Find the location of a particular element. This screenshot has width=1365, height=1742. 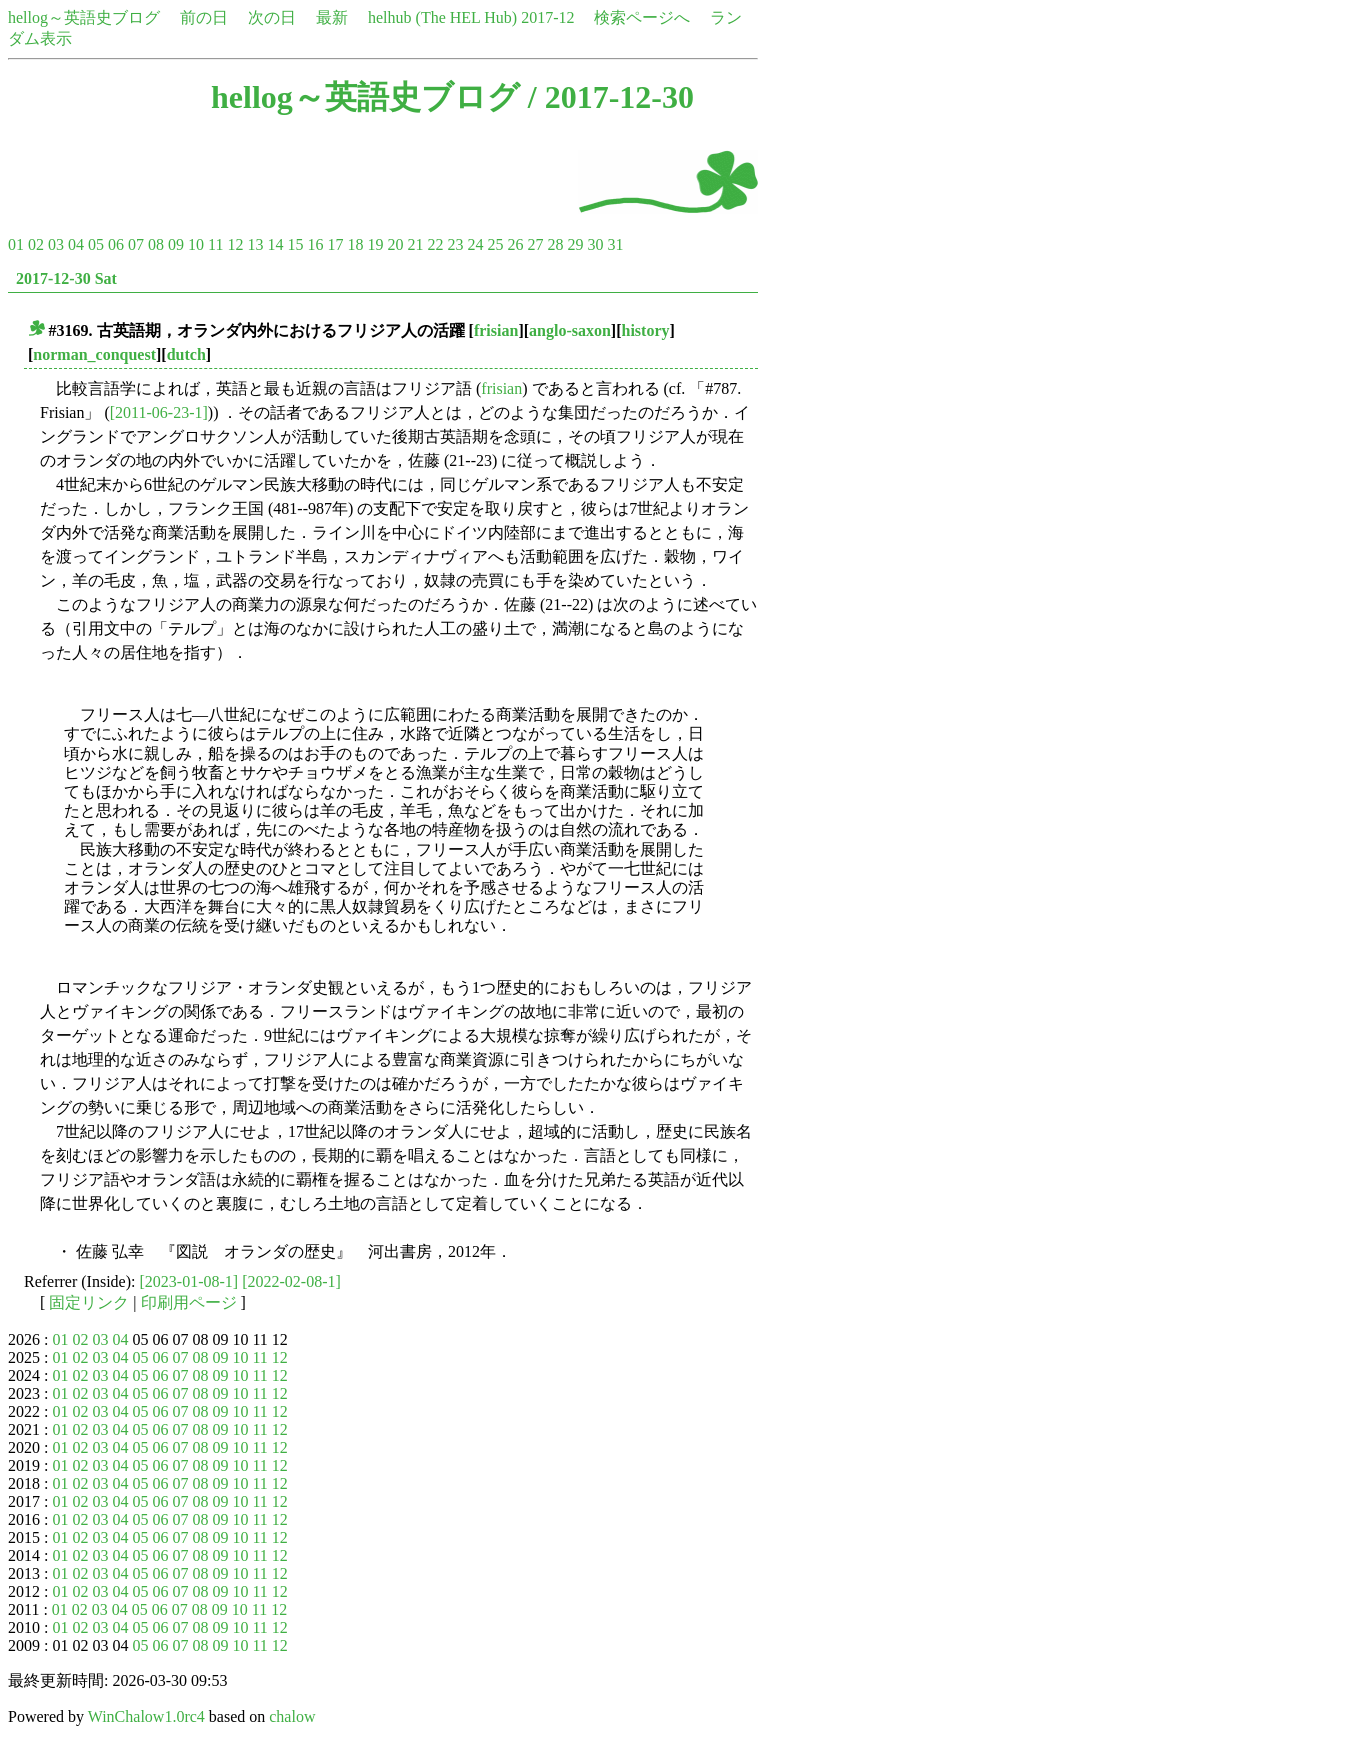

22 is located at coordinates (435, 244).